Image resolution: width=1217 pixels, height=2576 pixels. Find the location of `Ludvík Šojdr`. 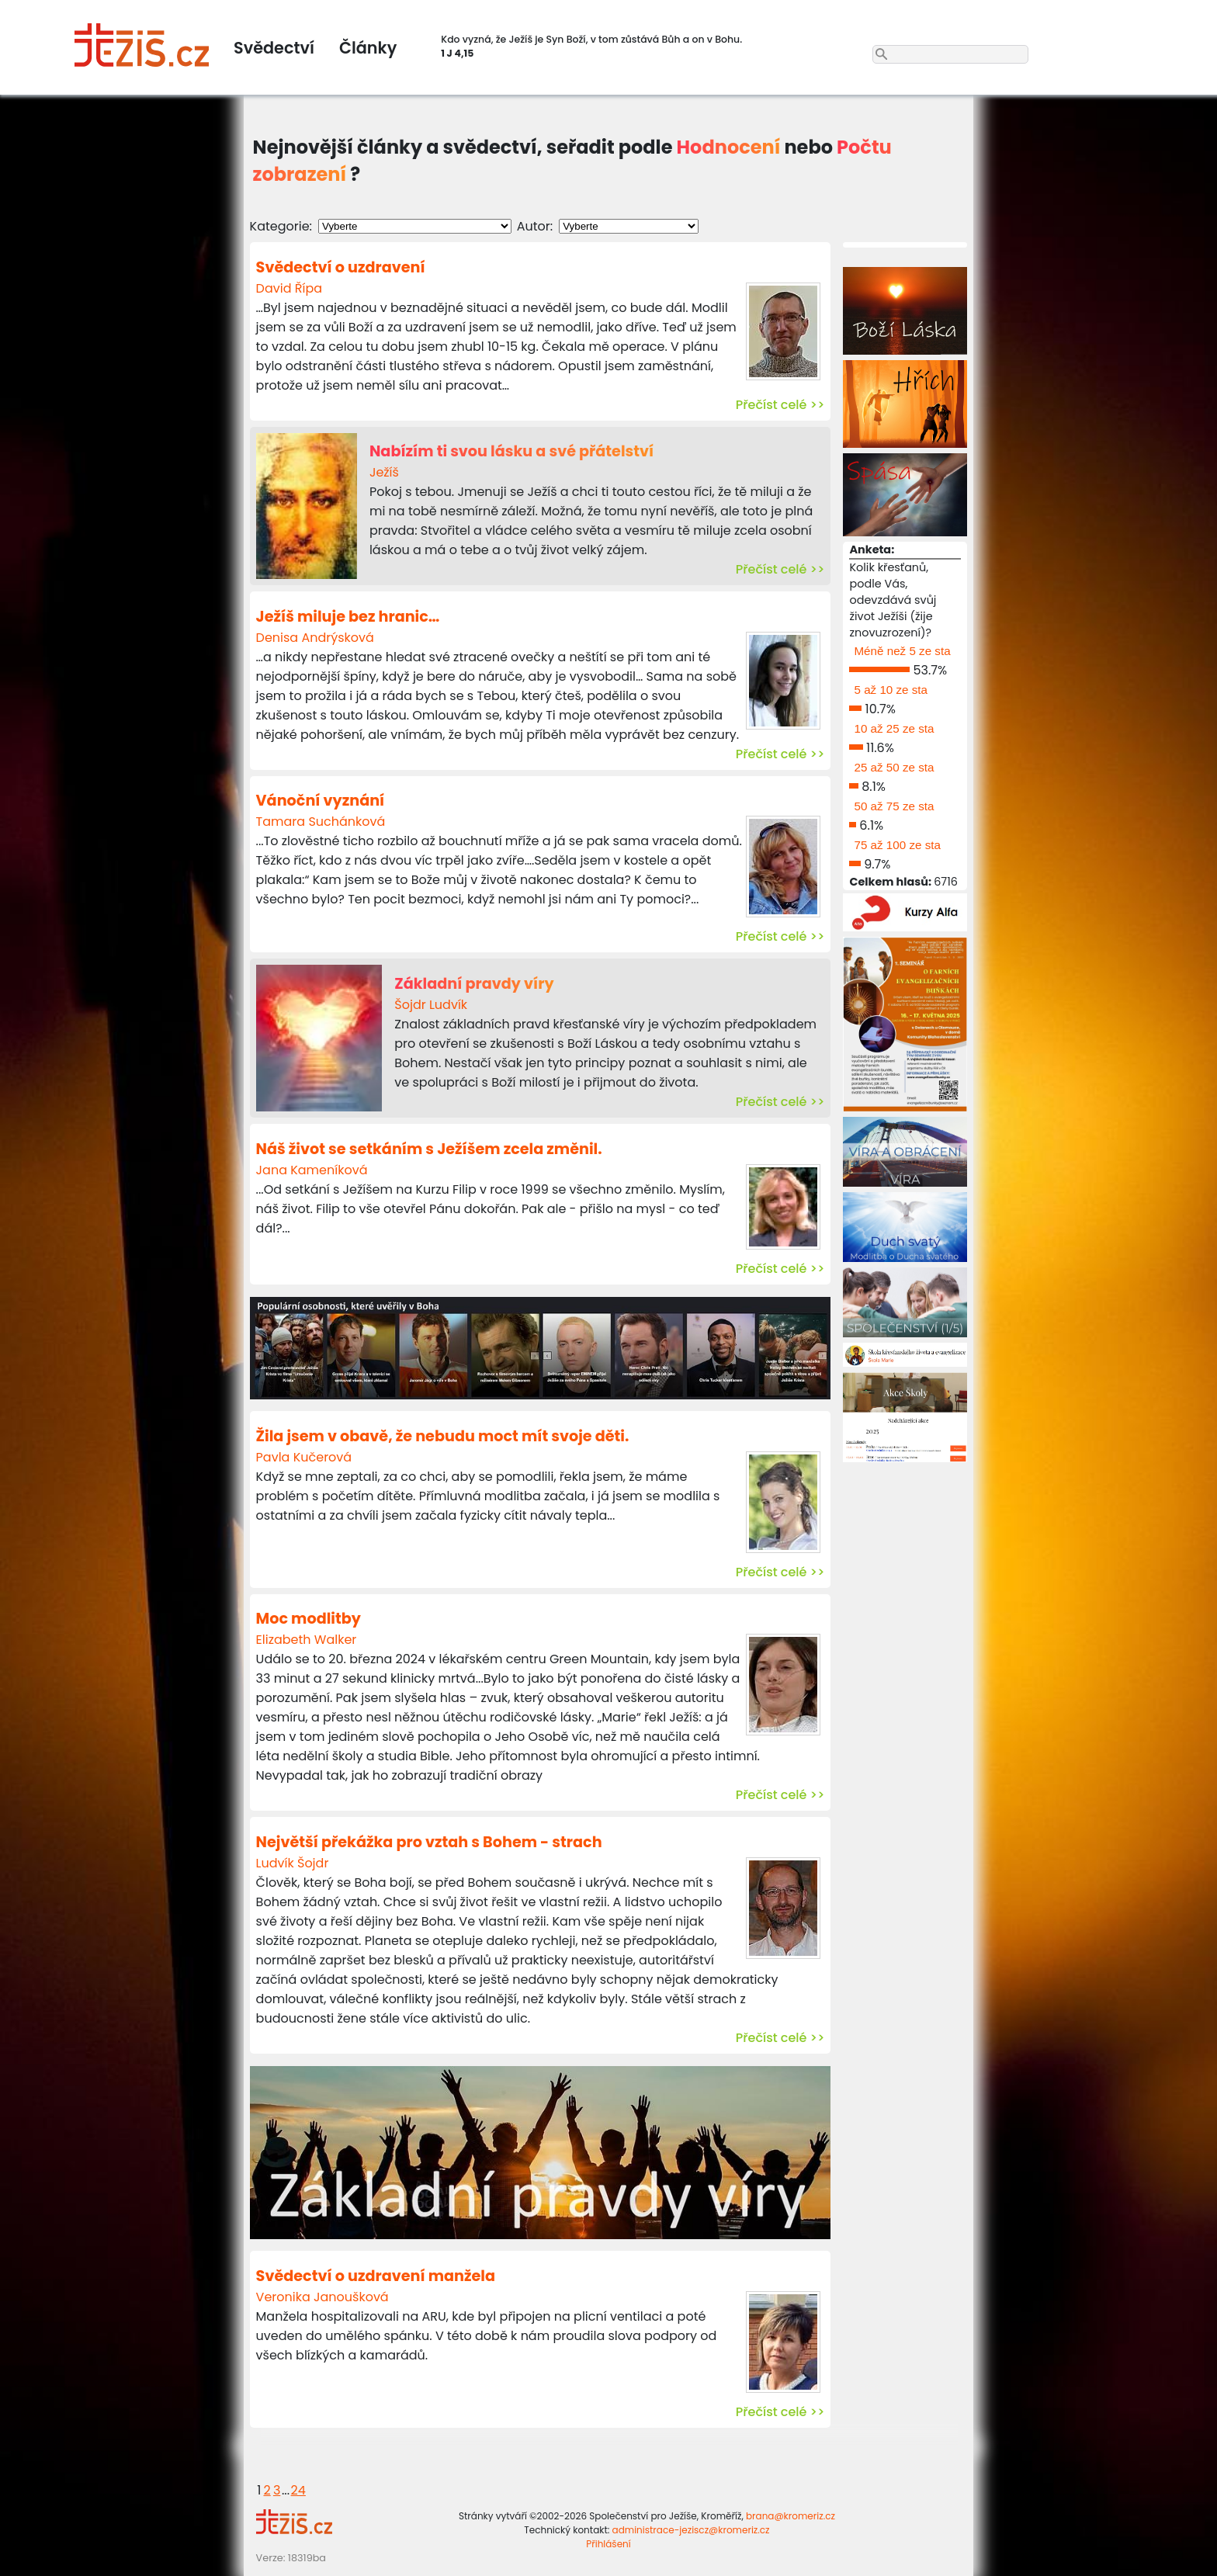

Ludvík Šojdr is located at coordinates (292, 1863).